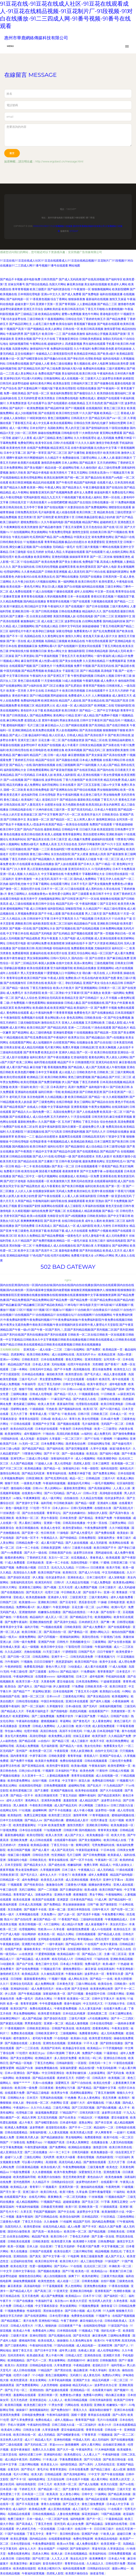 This screenshot has width=136, height=2576. What do you see at coordinates (120, 2028) in the screenshot?
I see `午夜美女影院` at bounding box center [120, 2028].